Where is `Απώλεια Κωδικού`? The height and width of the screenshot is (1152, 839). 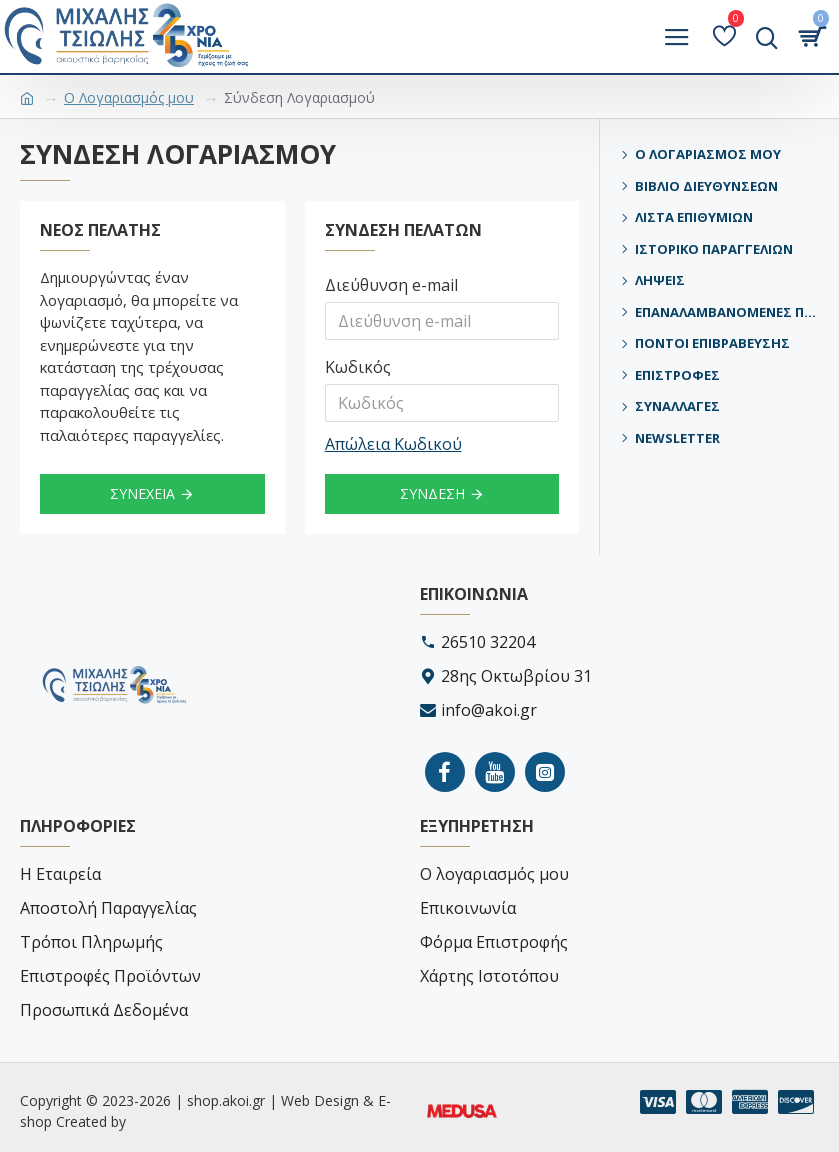 Απώλεια Κωδικού is located at coordinates (393, 444).